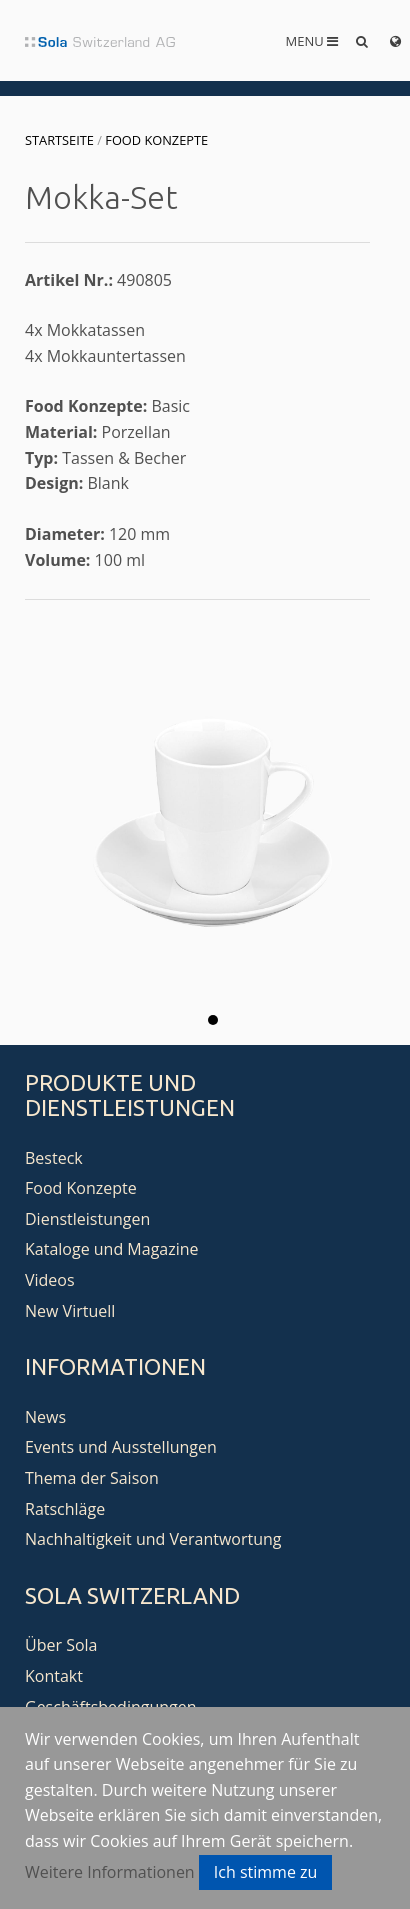 The height and width of the screenshot is (1909, 410). Describe the element at coordinates (45, 1417) in the screenshot. I see `News` at that location.